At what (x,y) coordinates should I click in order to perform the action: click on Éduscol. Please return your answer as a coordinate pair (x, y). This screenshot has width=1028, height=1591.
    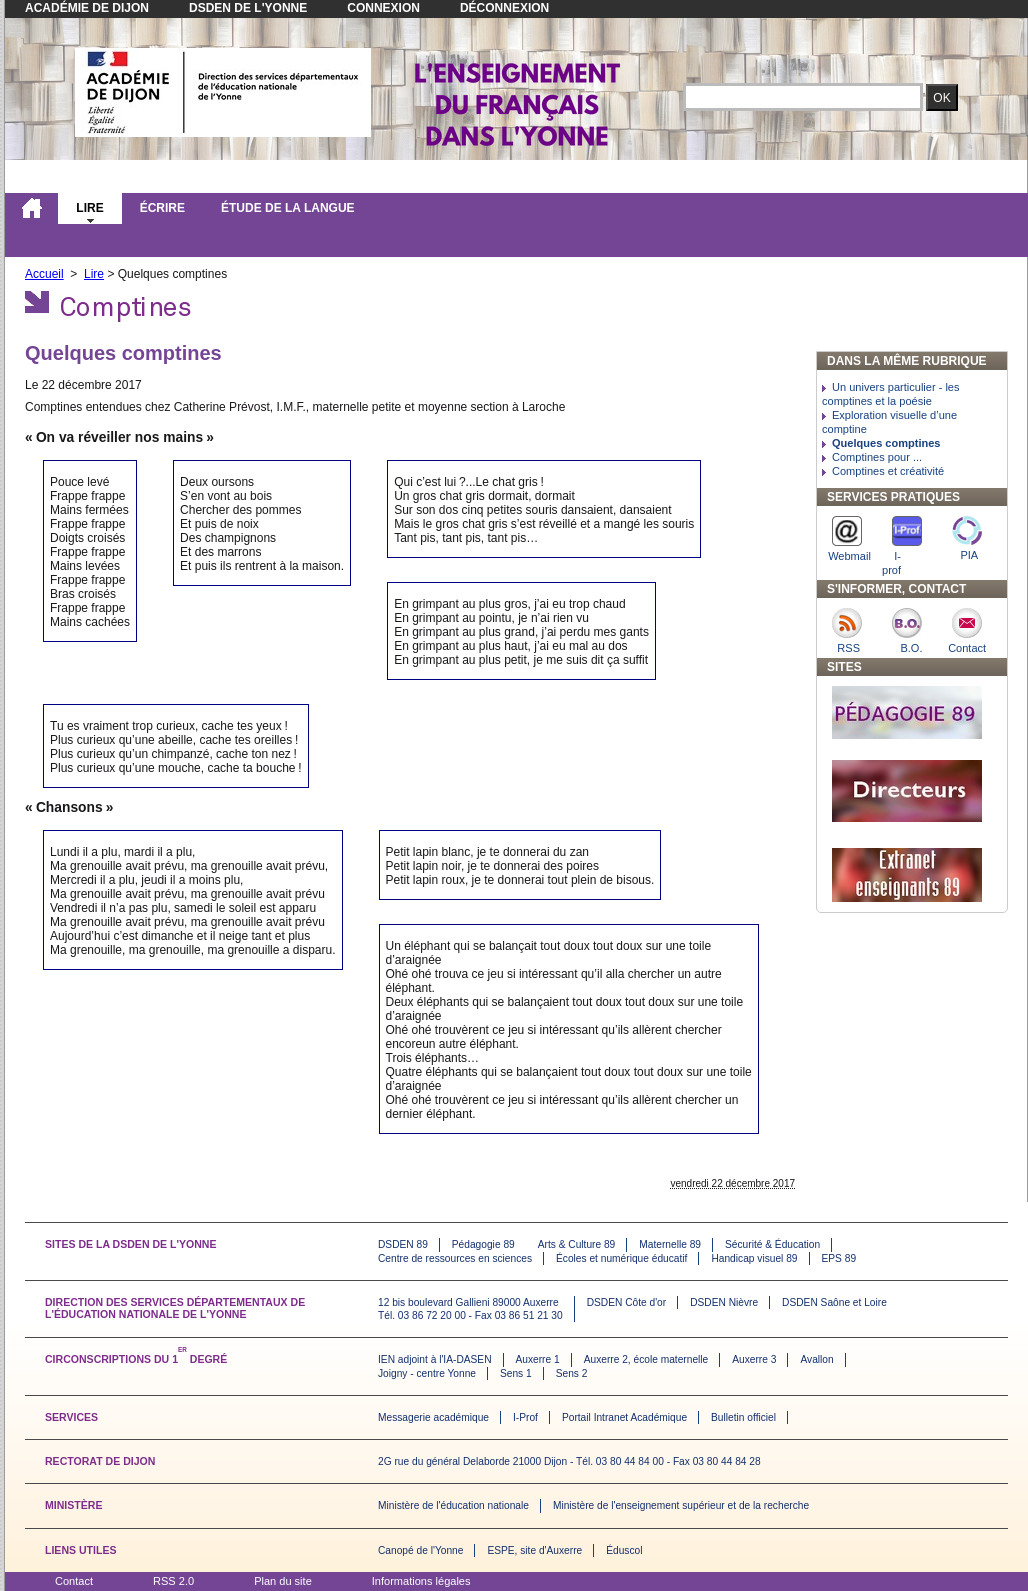
    Looking at the image, I should click on (624, 1550).